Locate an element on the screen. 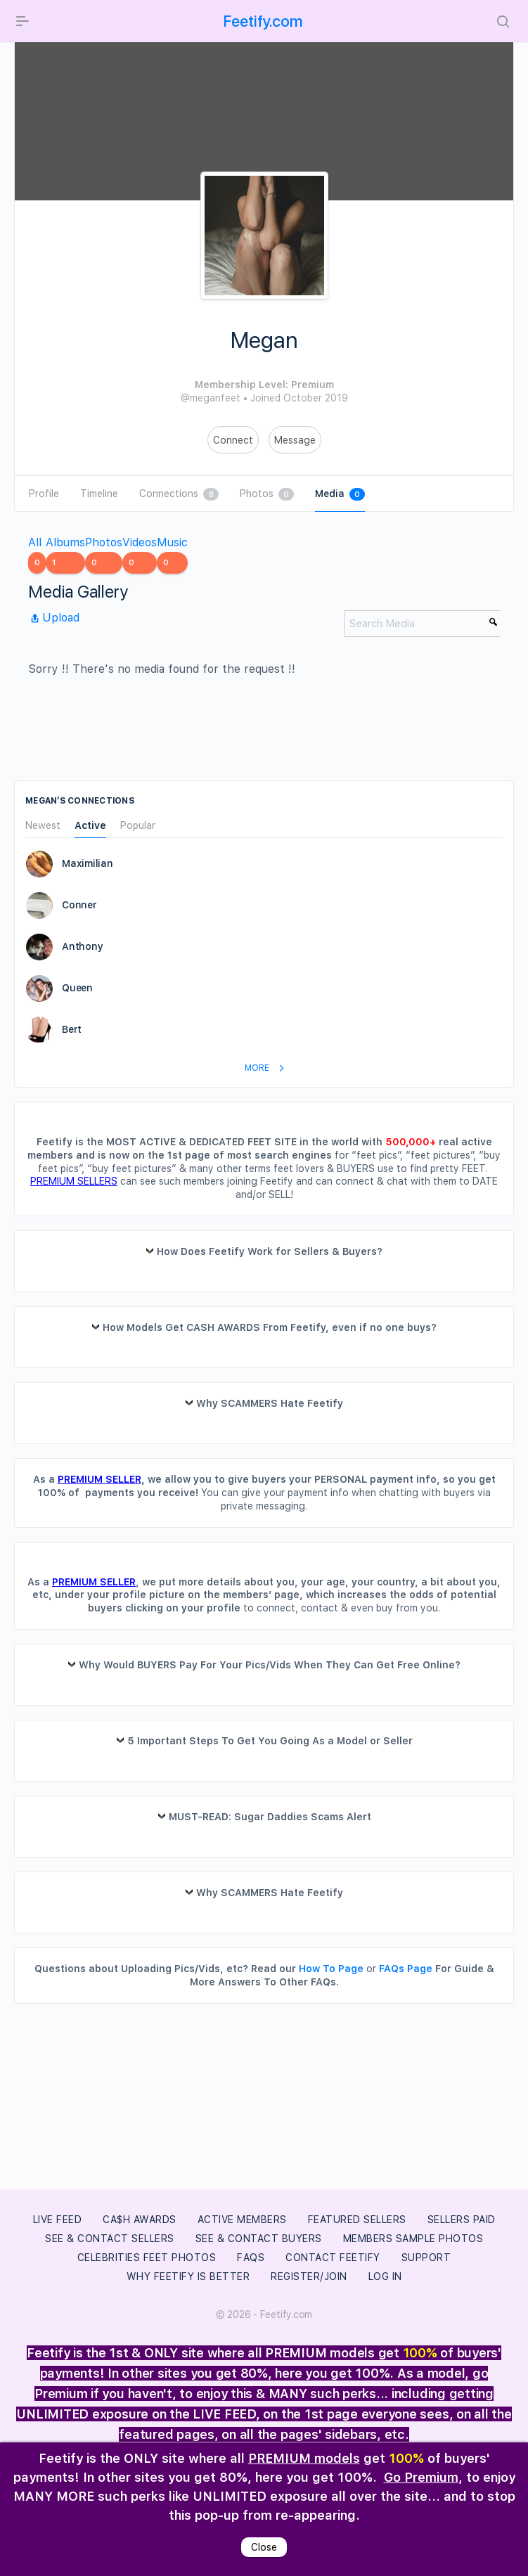 The width and height of the screenshot is (528, 2576). Queen is located at coordinates (77, 987).